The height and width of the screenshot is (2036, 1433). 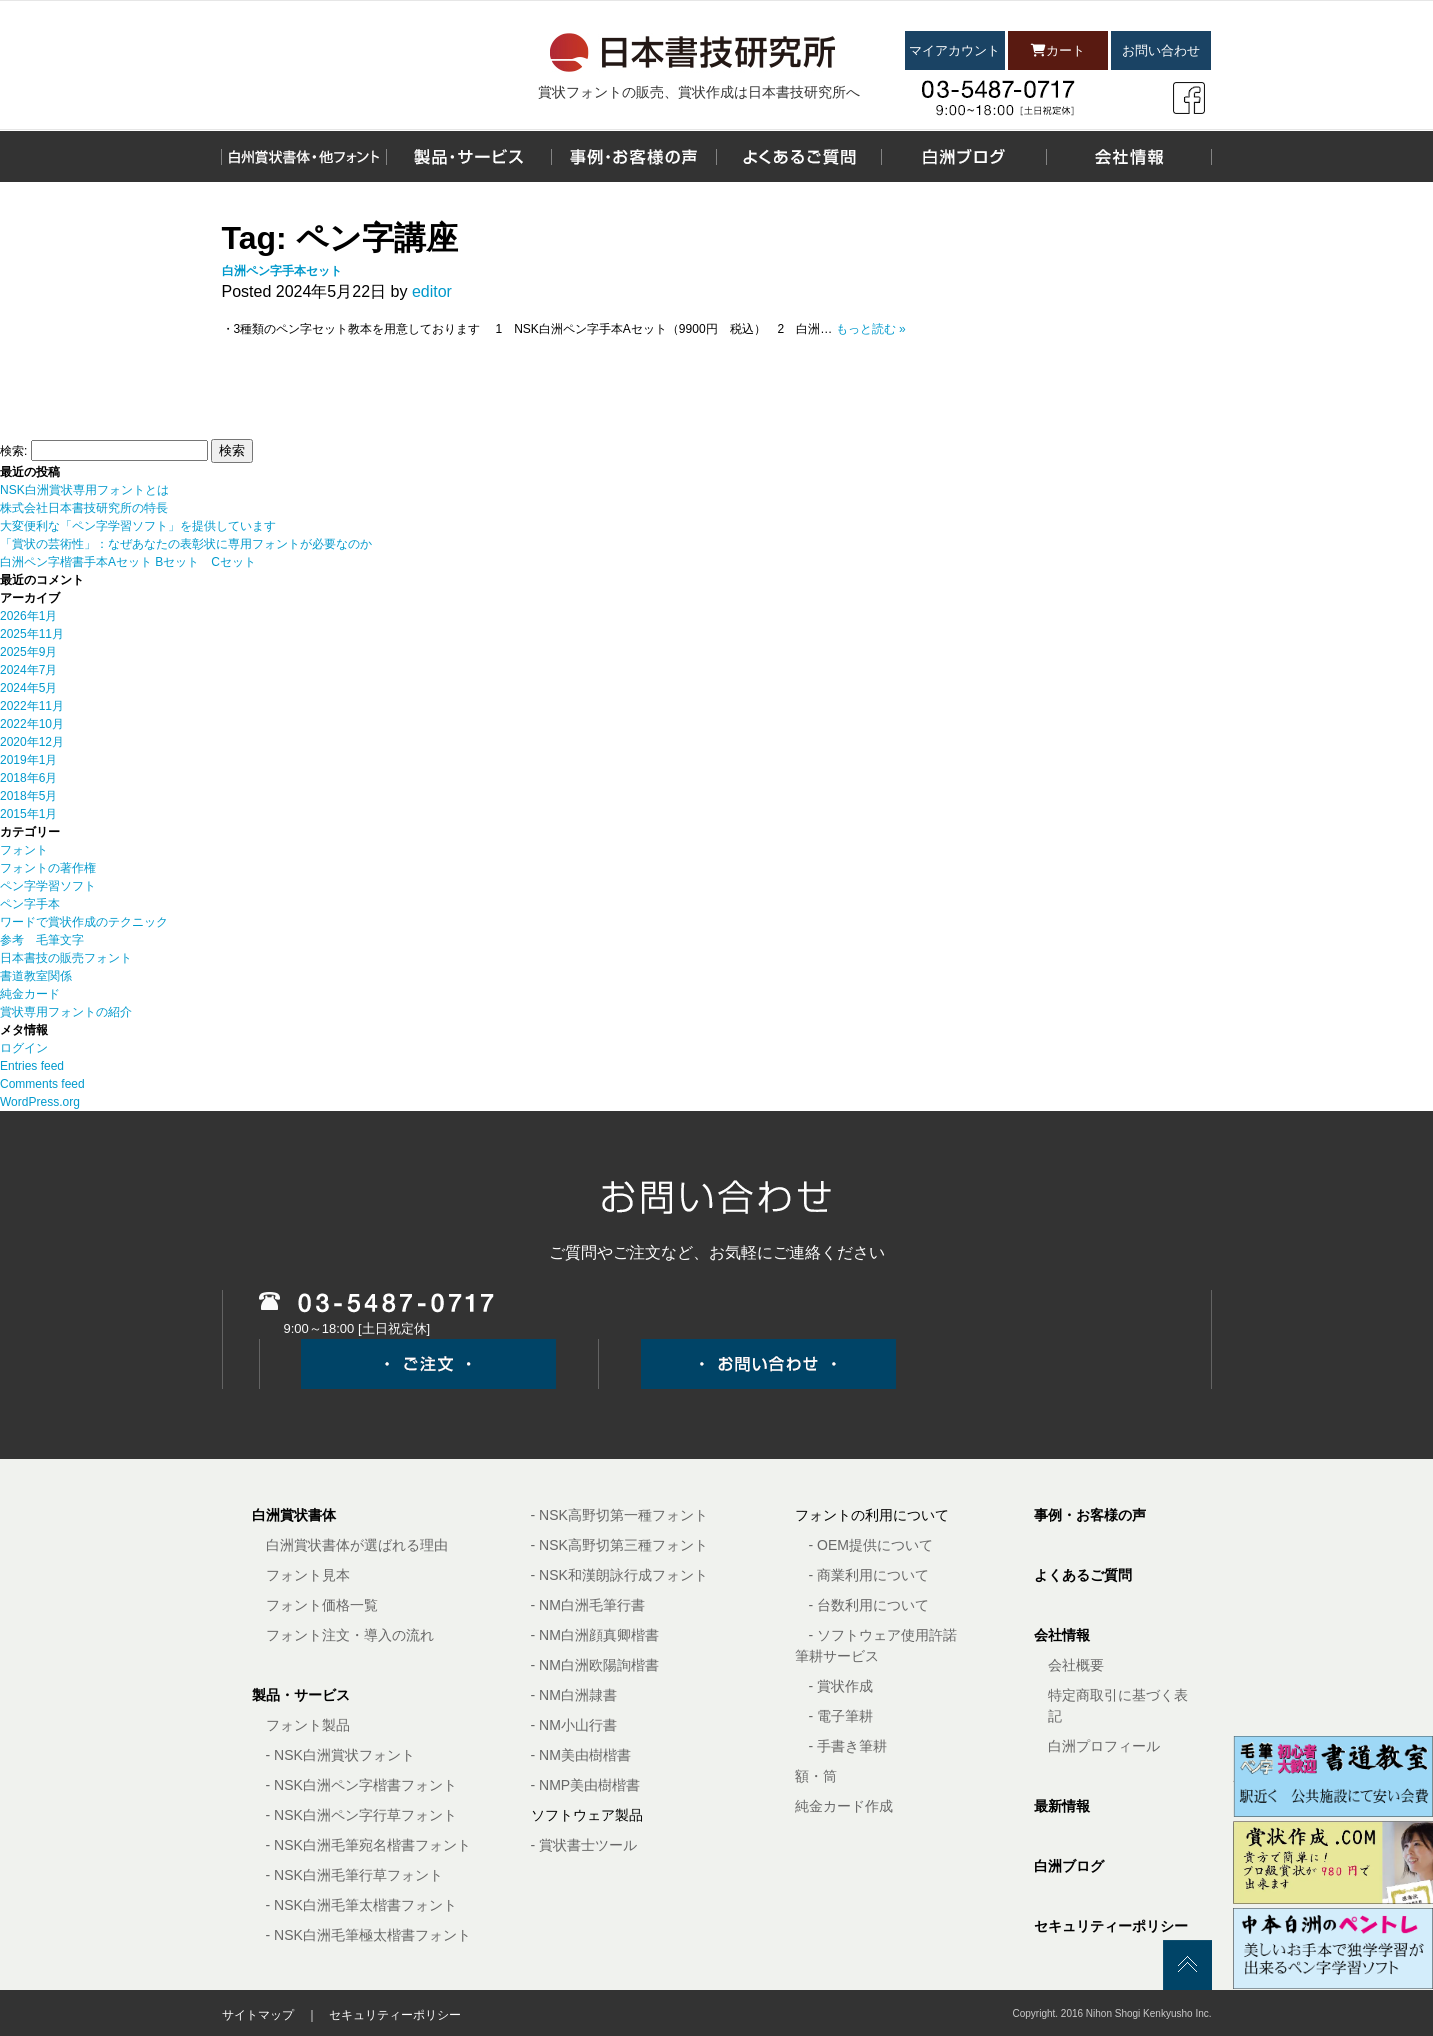 I want to click on 賞状専用フォントの紹介, so click(x=66, y=1012).